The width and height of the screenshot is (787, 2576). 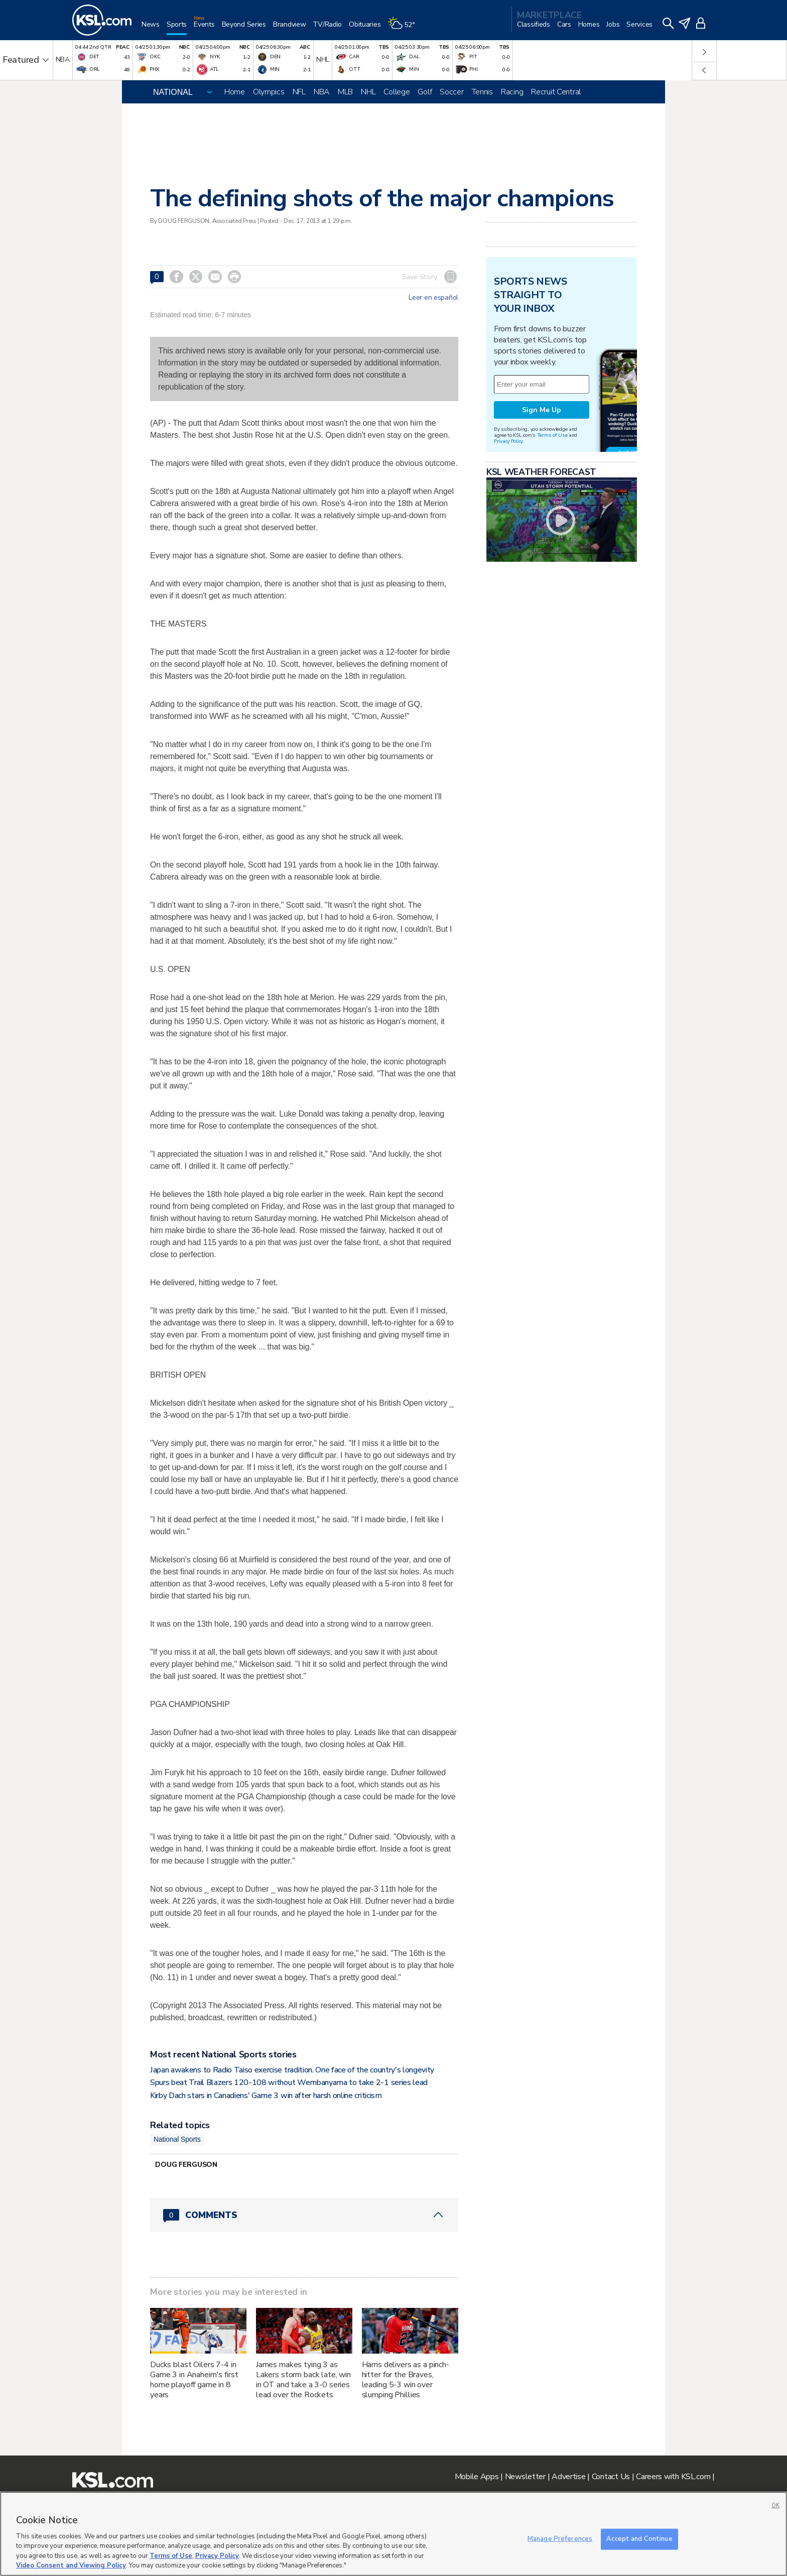 I want to click on Kirby Dach stars in Canadiens' Game 3 win after harsh online criticism, so click(x=266, y=2095).